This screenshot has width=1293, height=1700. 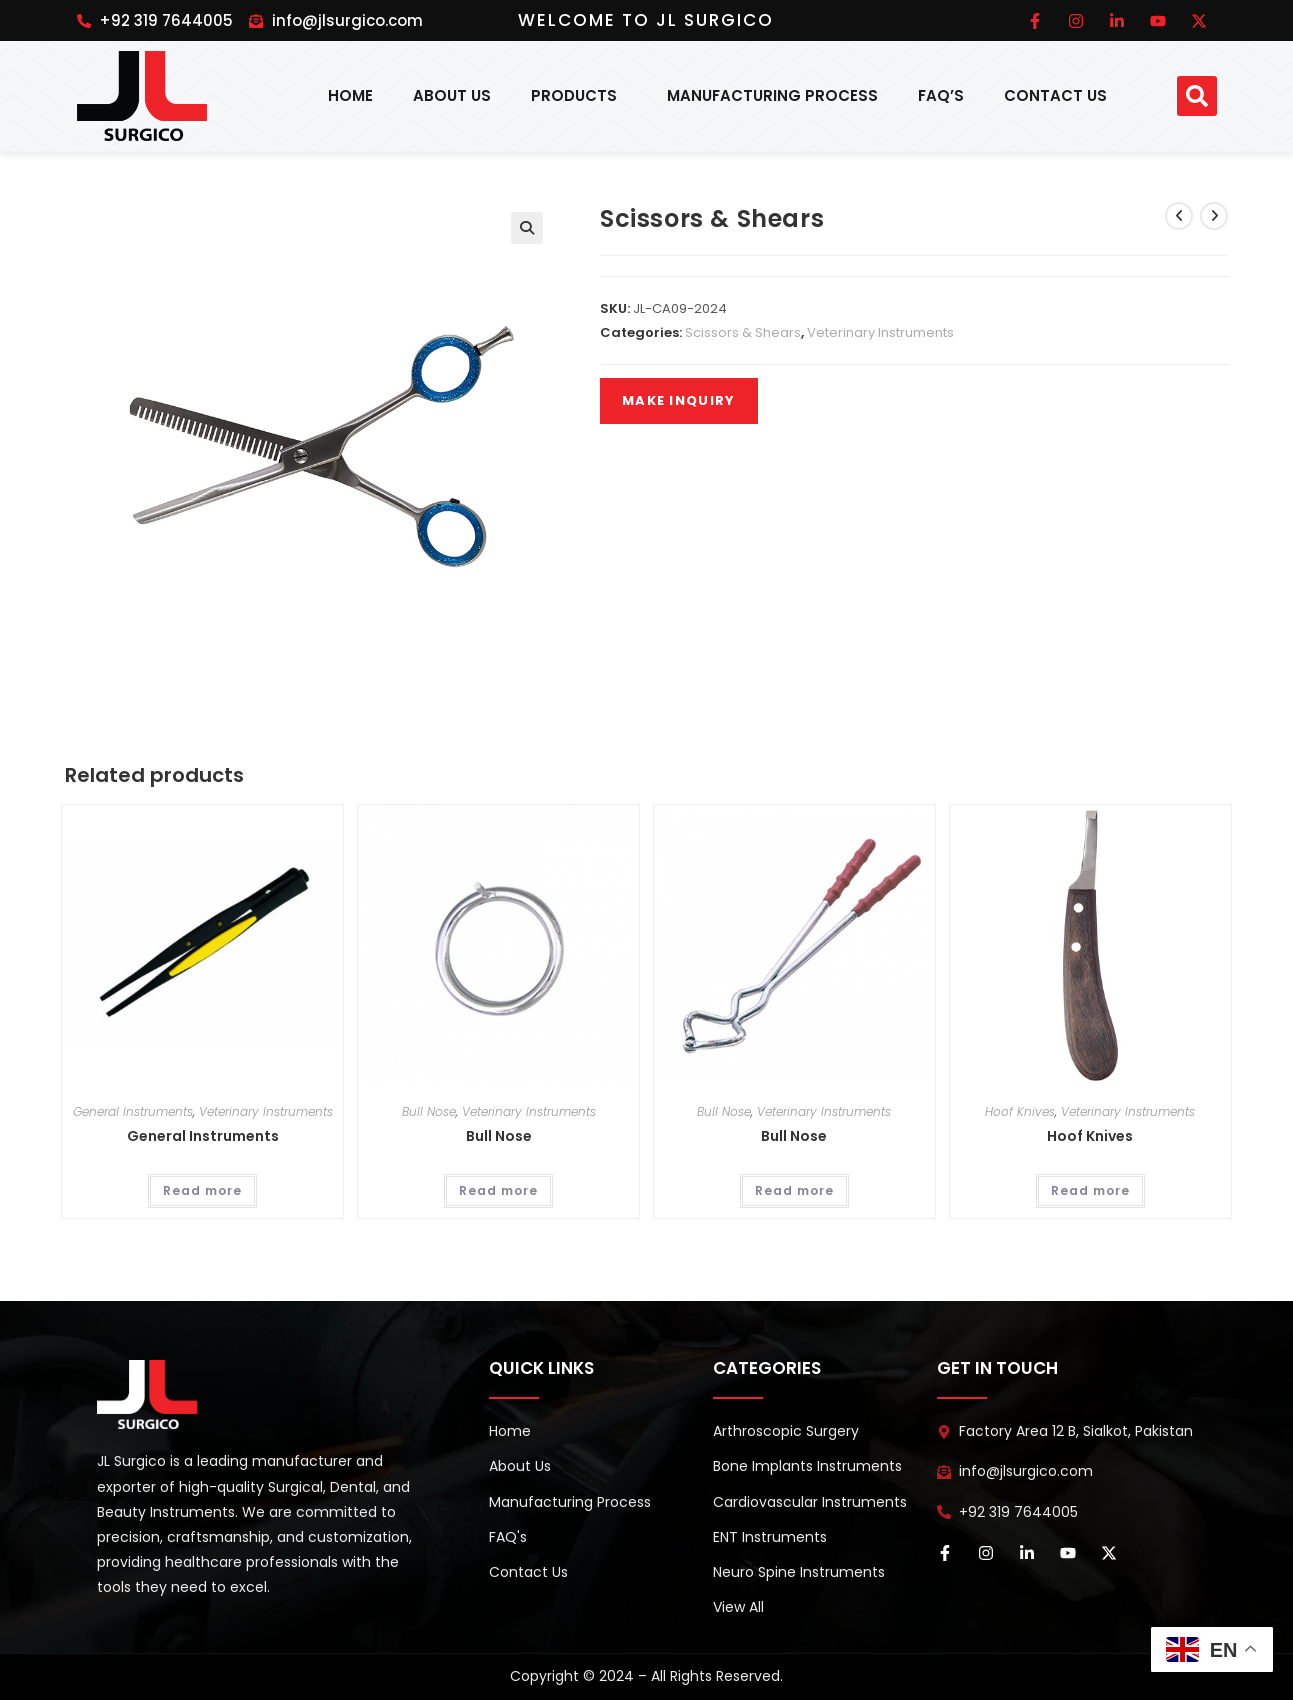 I want to click on pinup india, so click(x=92, y=7).